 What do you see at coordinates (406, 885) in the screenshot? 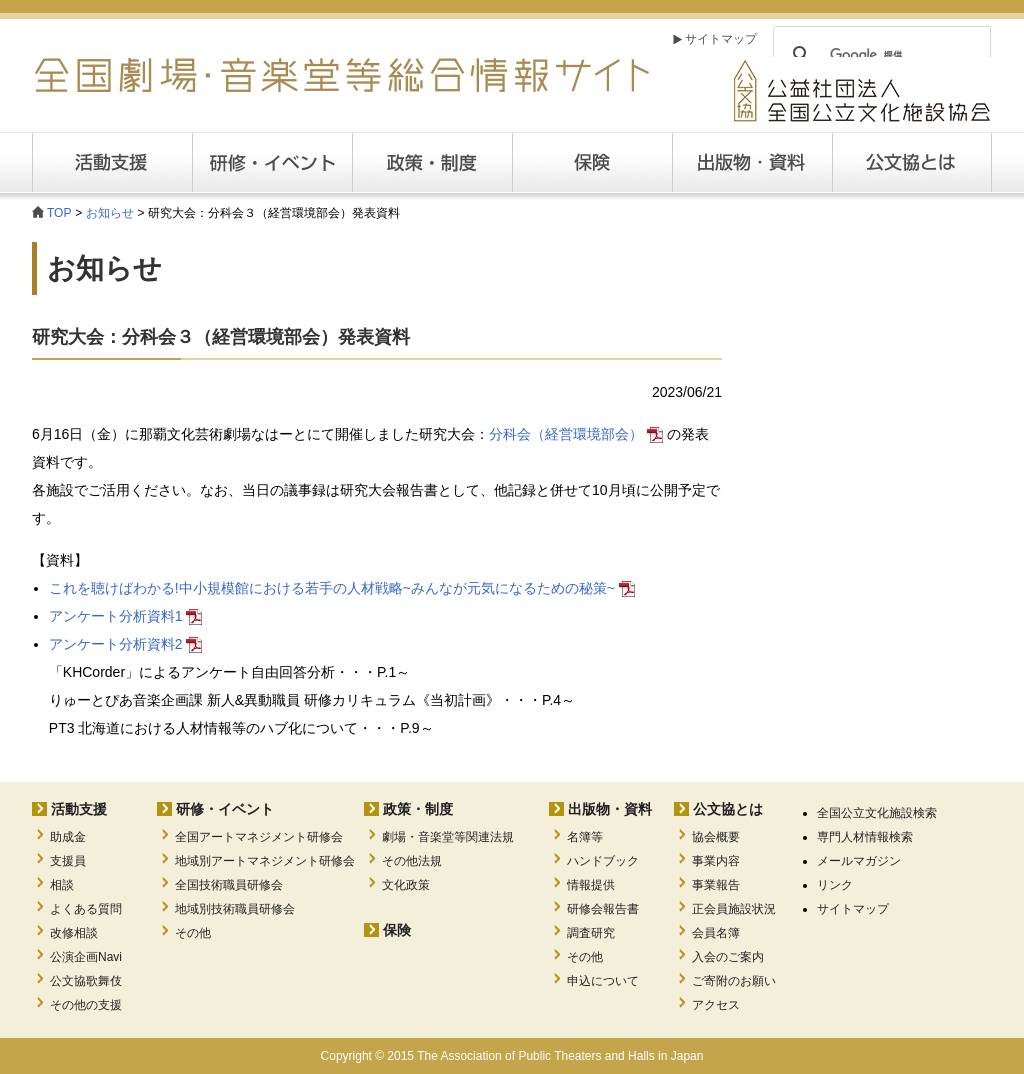
I see `文化政策` at bounding box center [406, 885].